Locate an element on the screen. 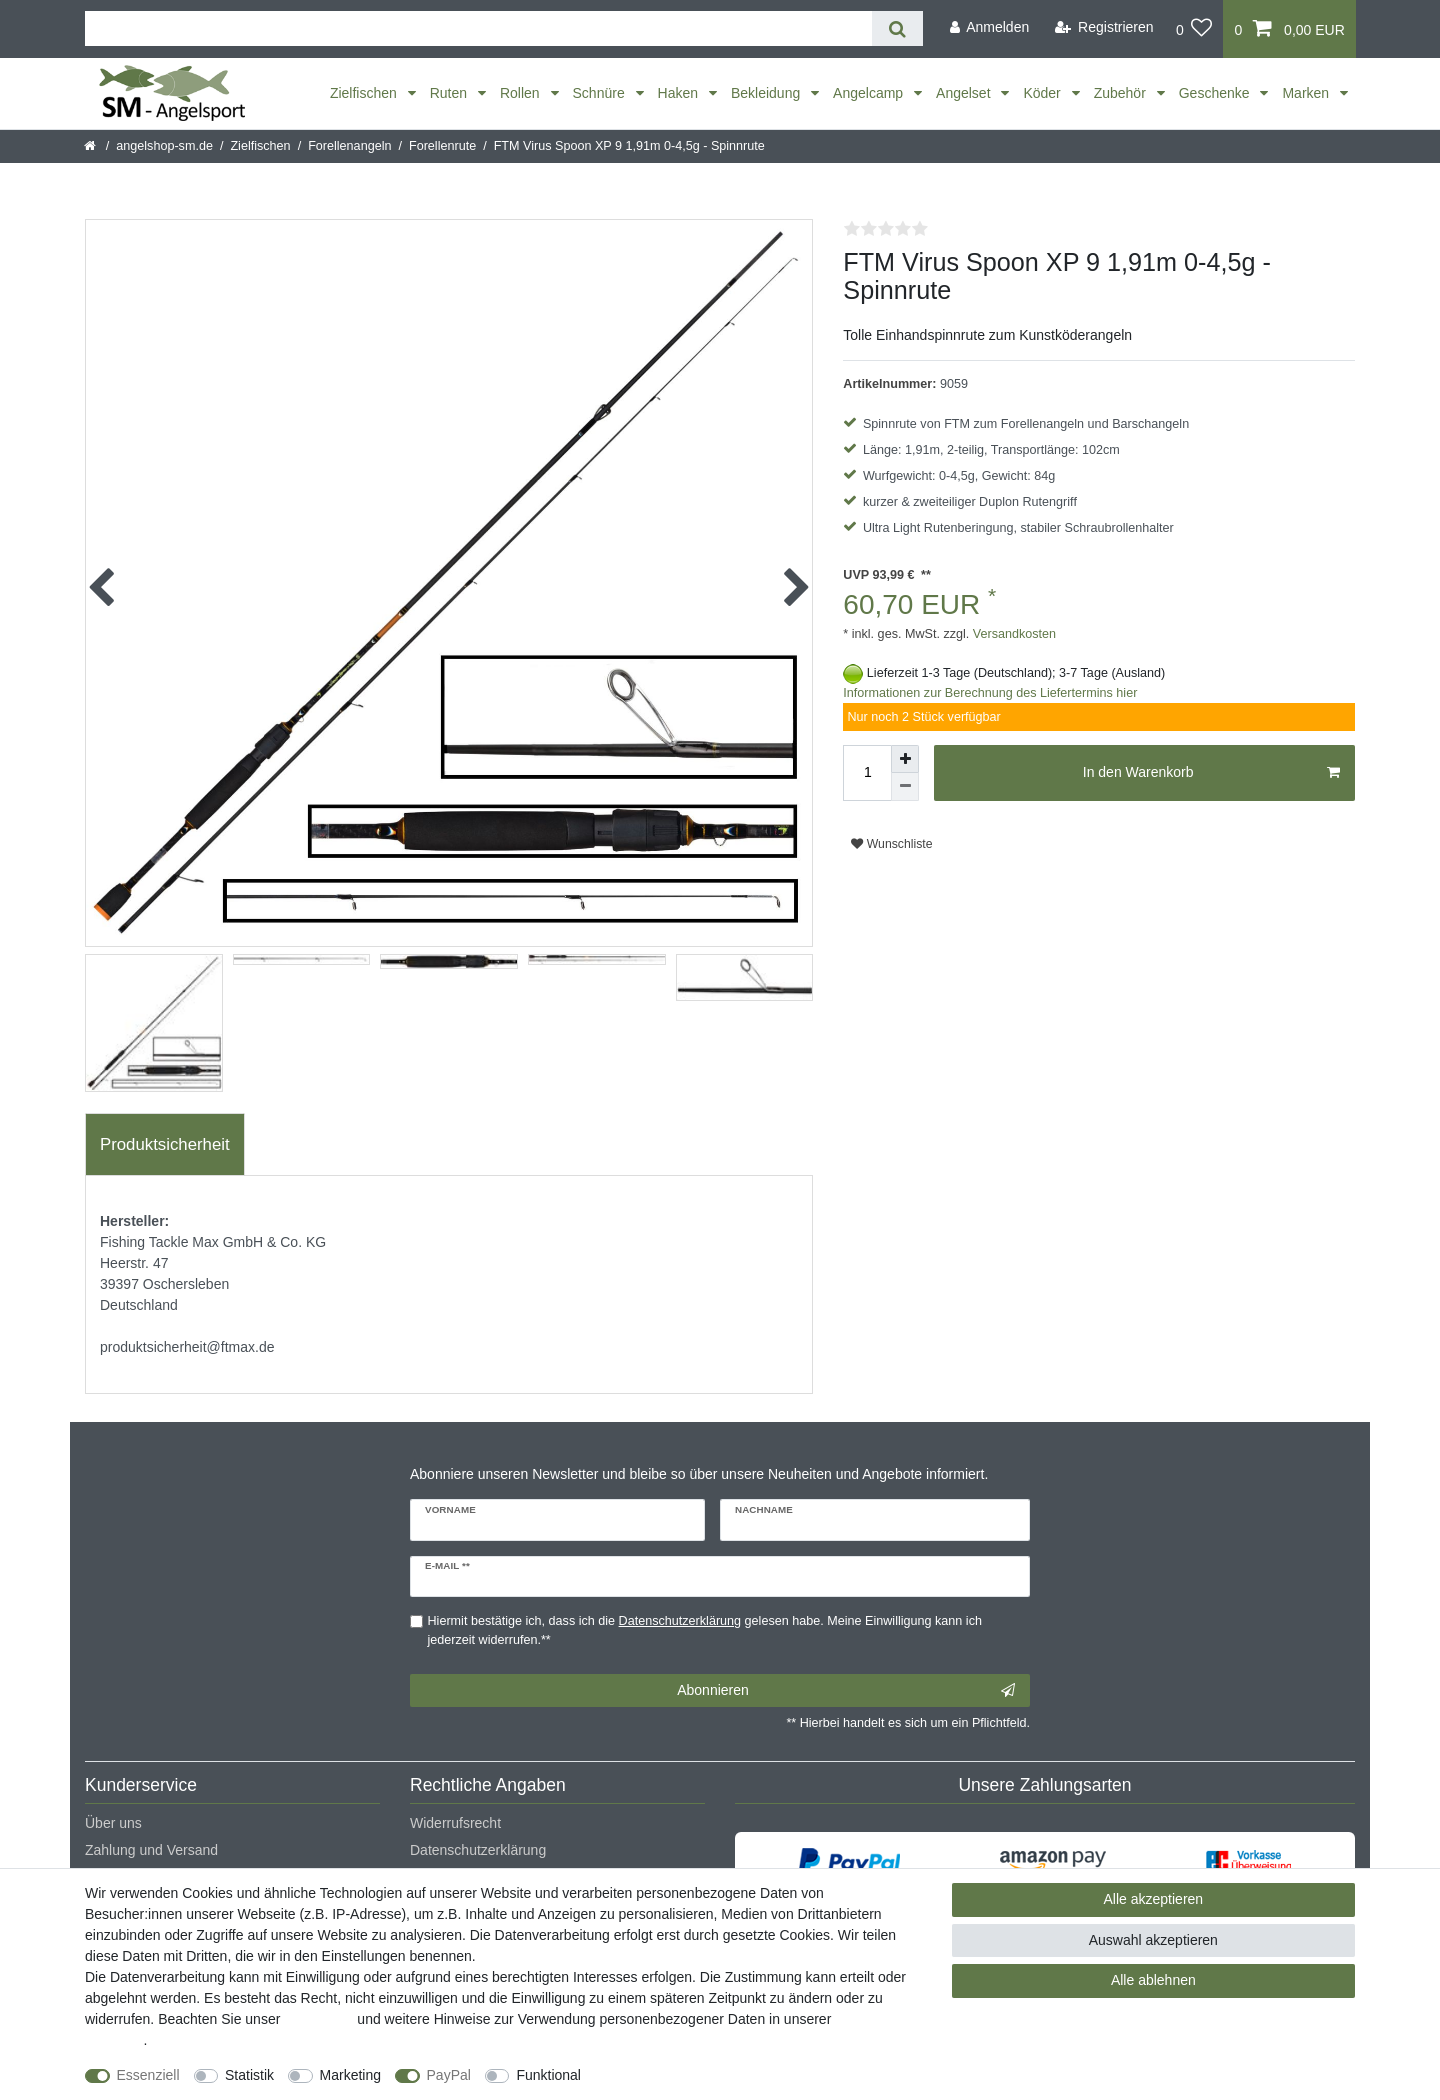 Image resolution: width=1440 pixels, height=2100 pixels. [Startseite] is located at coordinates (91, 146).